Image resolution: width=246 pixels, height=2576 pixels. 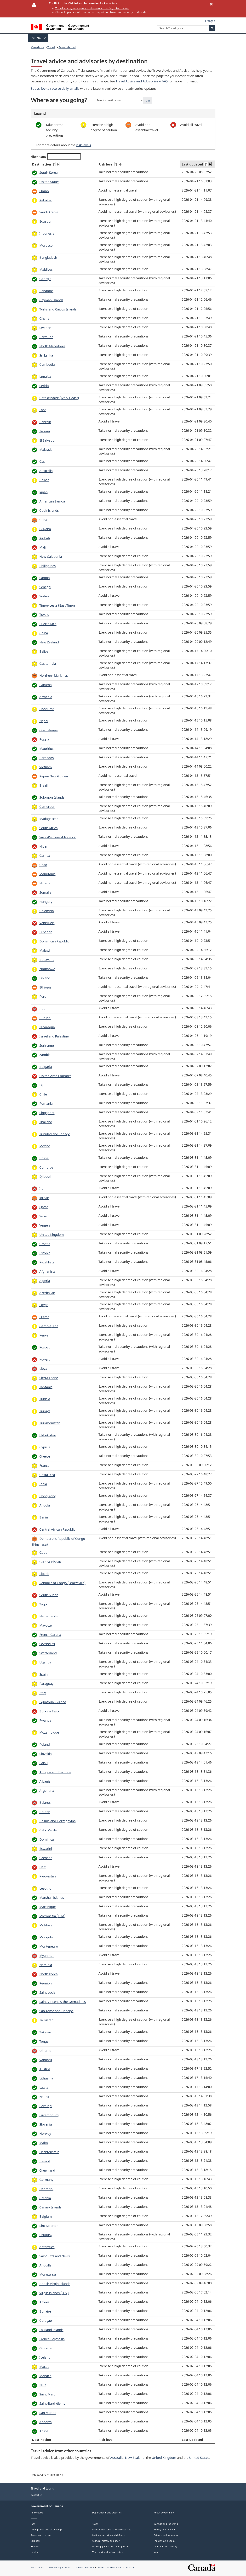 I want to click on South Korea, so click(x=48, y=172).